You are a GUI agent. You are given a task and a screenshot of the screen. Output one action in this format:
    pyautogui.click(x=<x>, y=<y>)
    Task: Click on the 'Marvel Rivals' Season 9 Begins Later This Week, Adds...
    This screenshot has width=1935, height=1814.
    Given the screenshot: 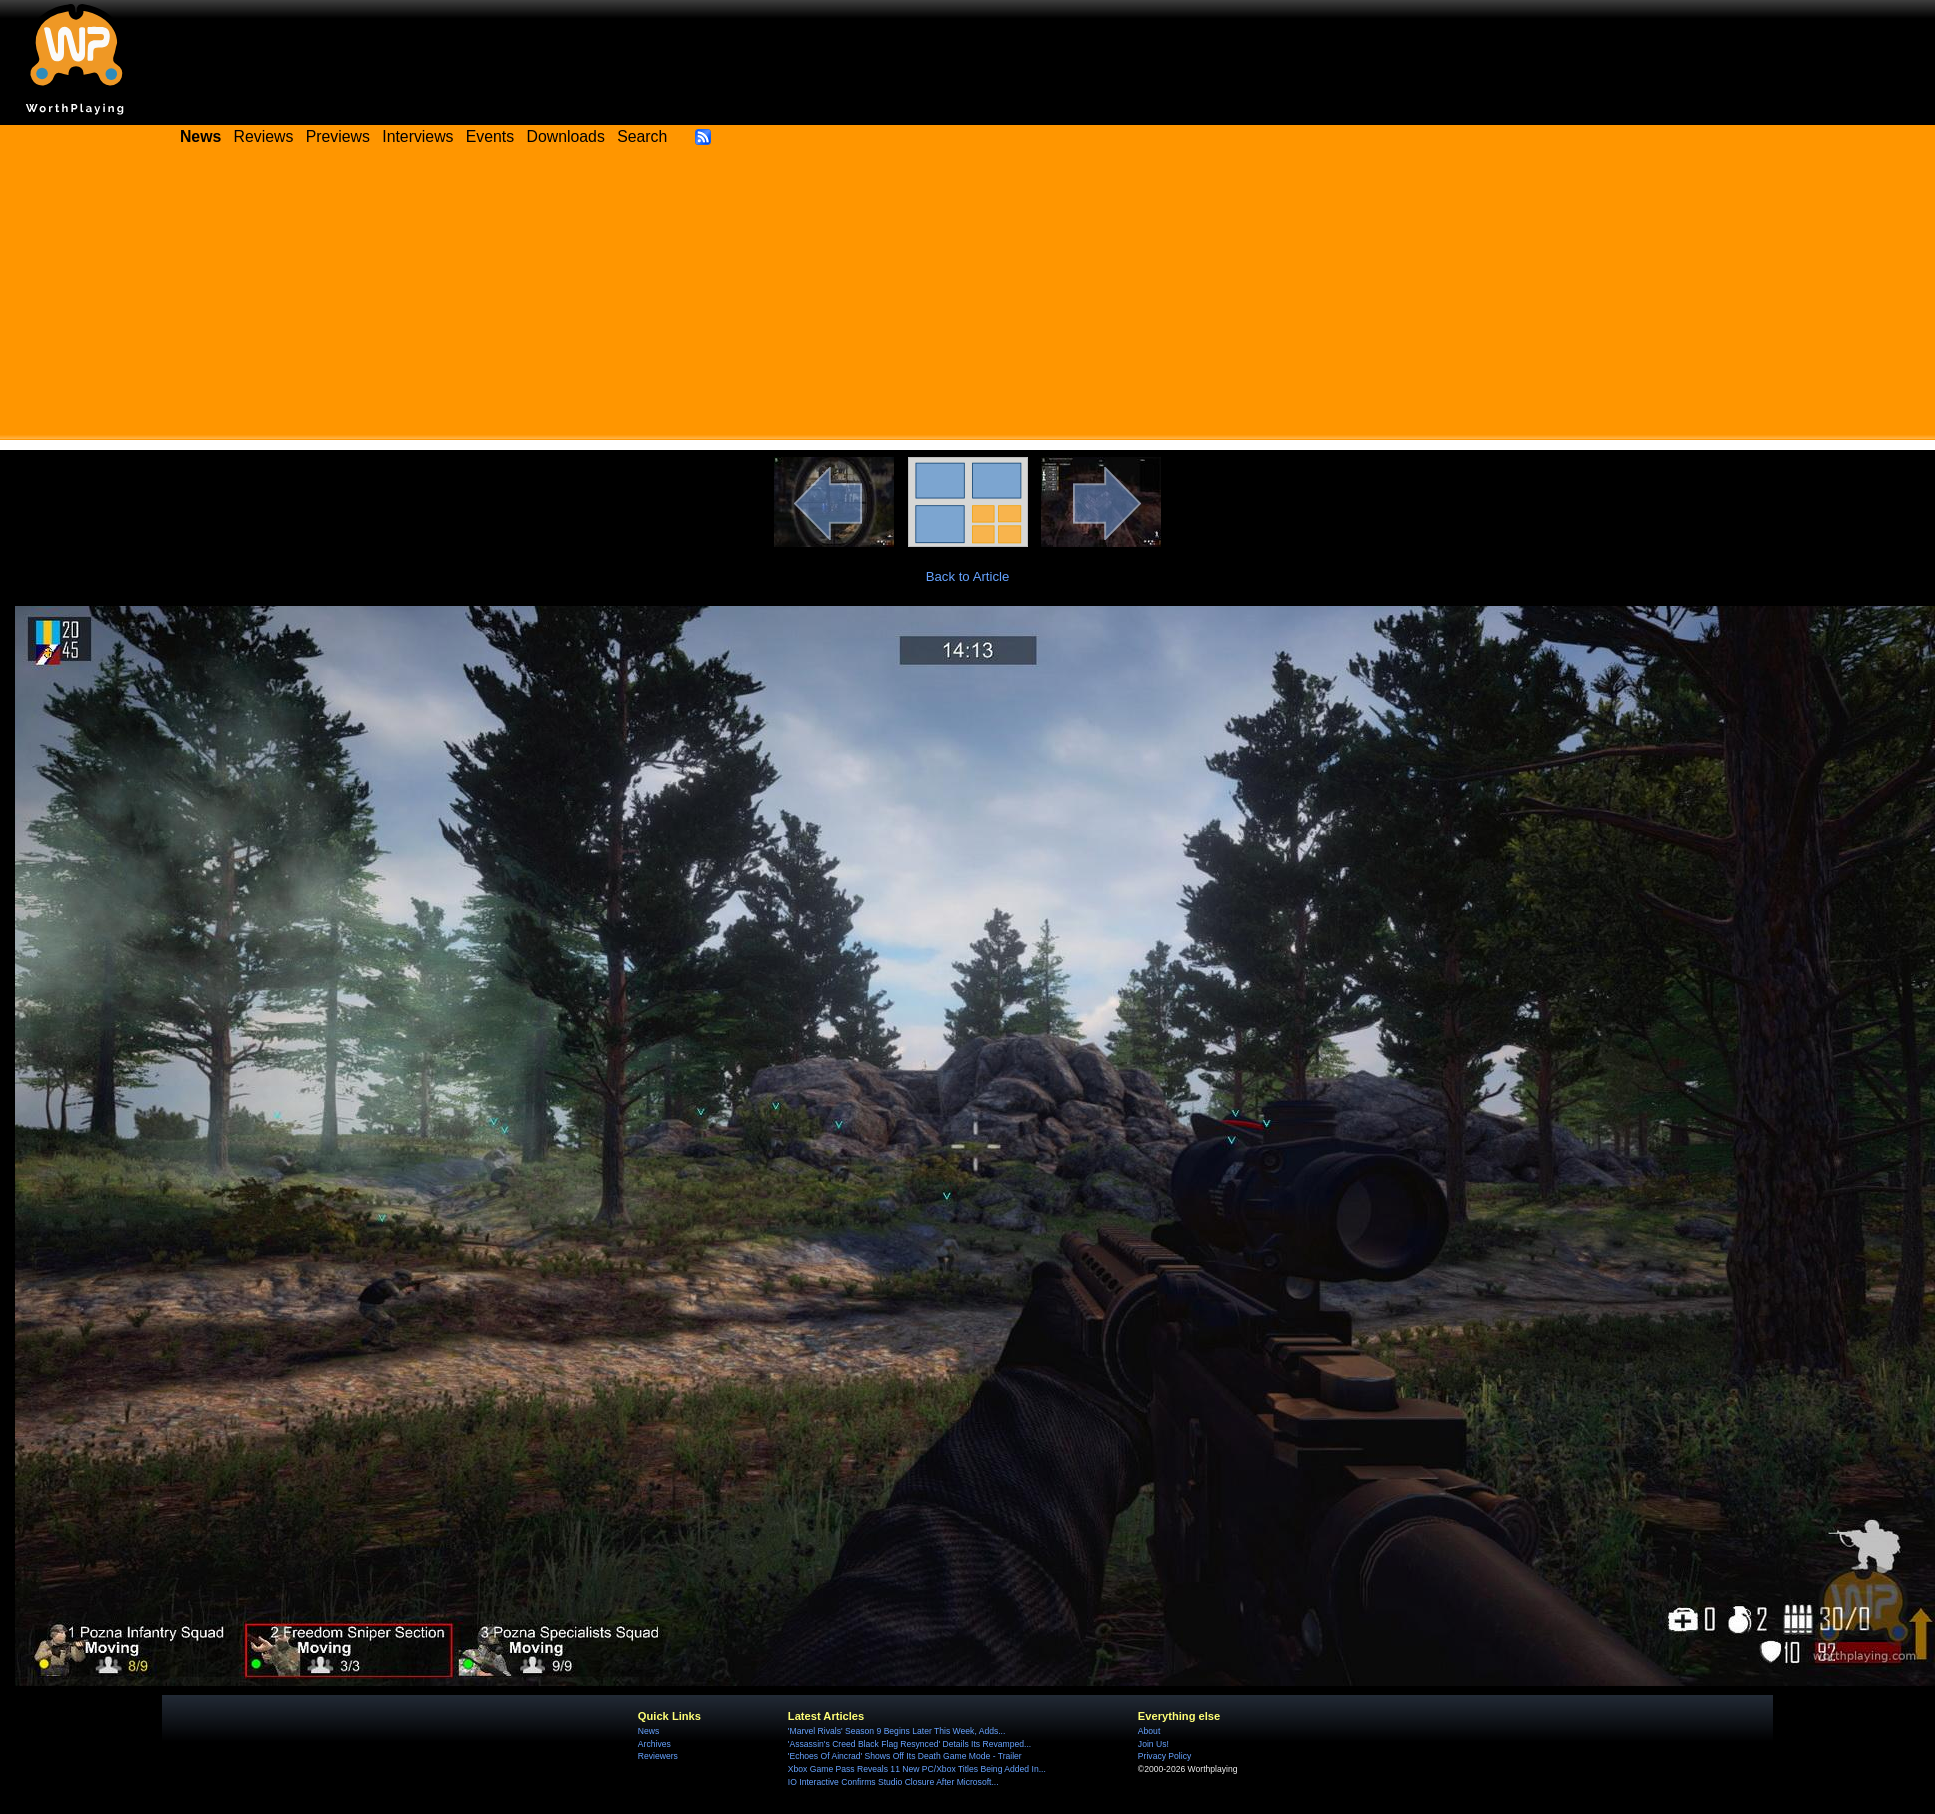 What is the action you would take?
    pyautogui.click(x=897, y=1731)
    